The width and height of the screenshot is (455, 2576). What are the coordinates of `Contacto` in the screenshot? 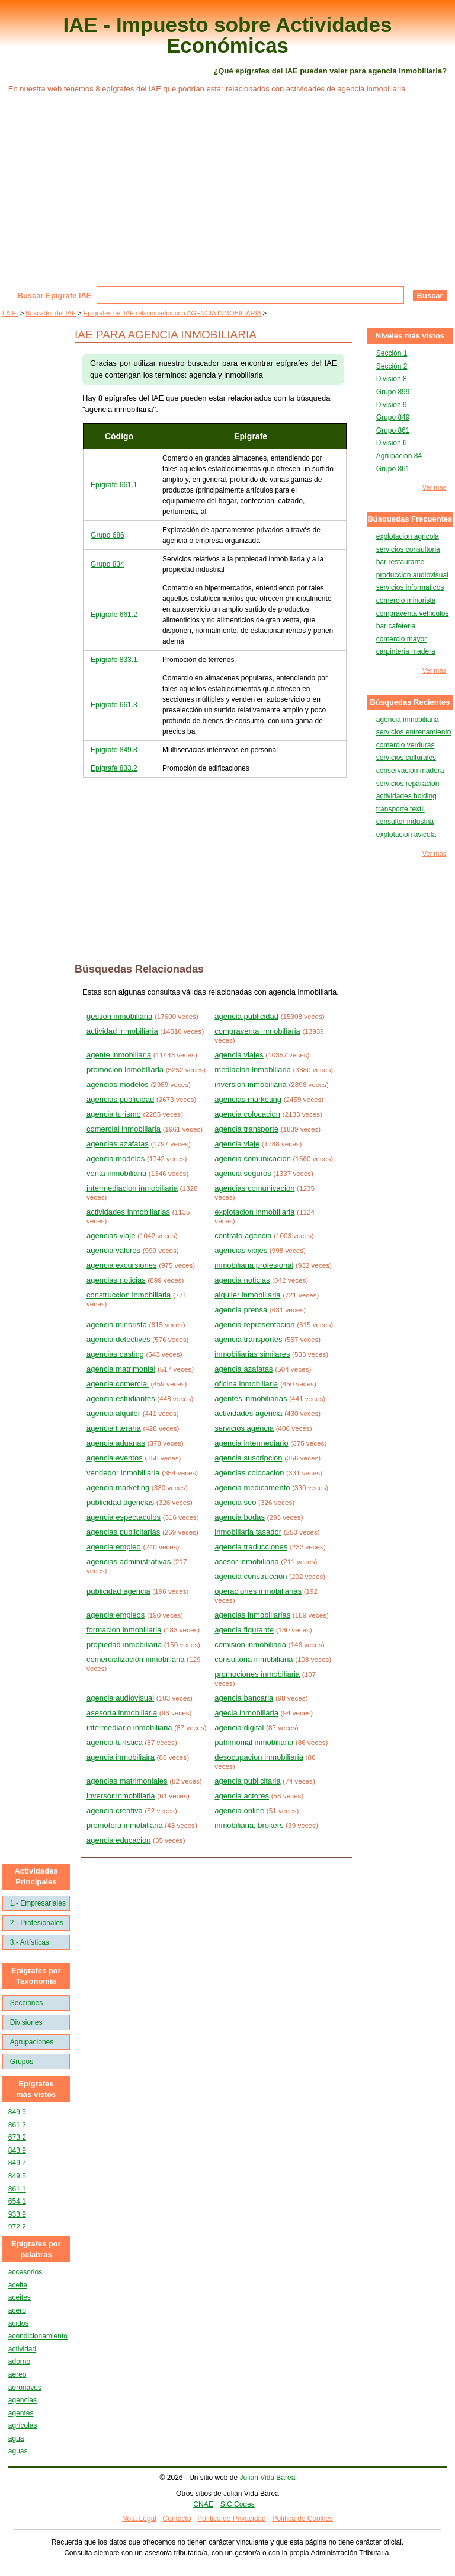 It's located at (177, 2518).